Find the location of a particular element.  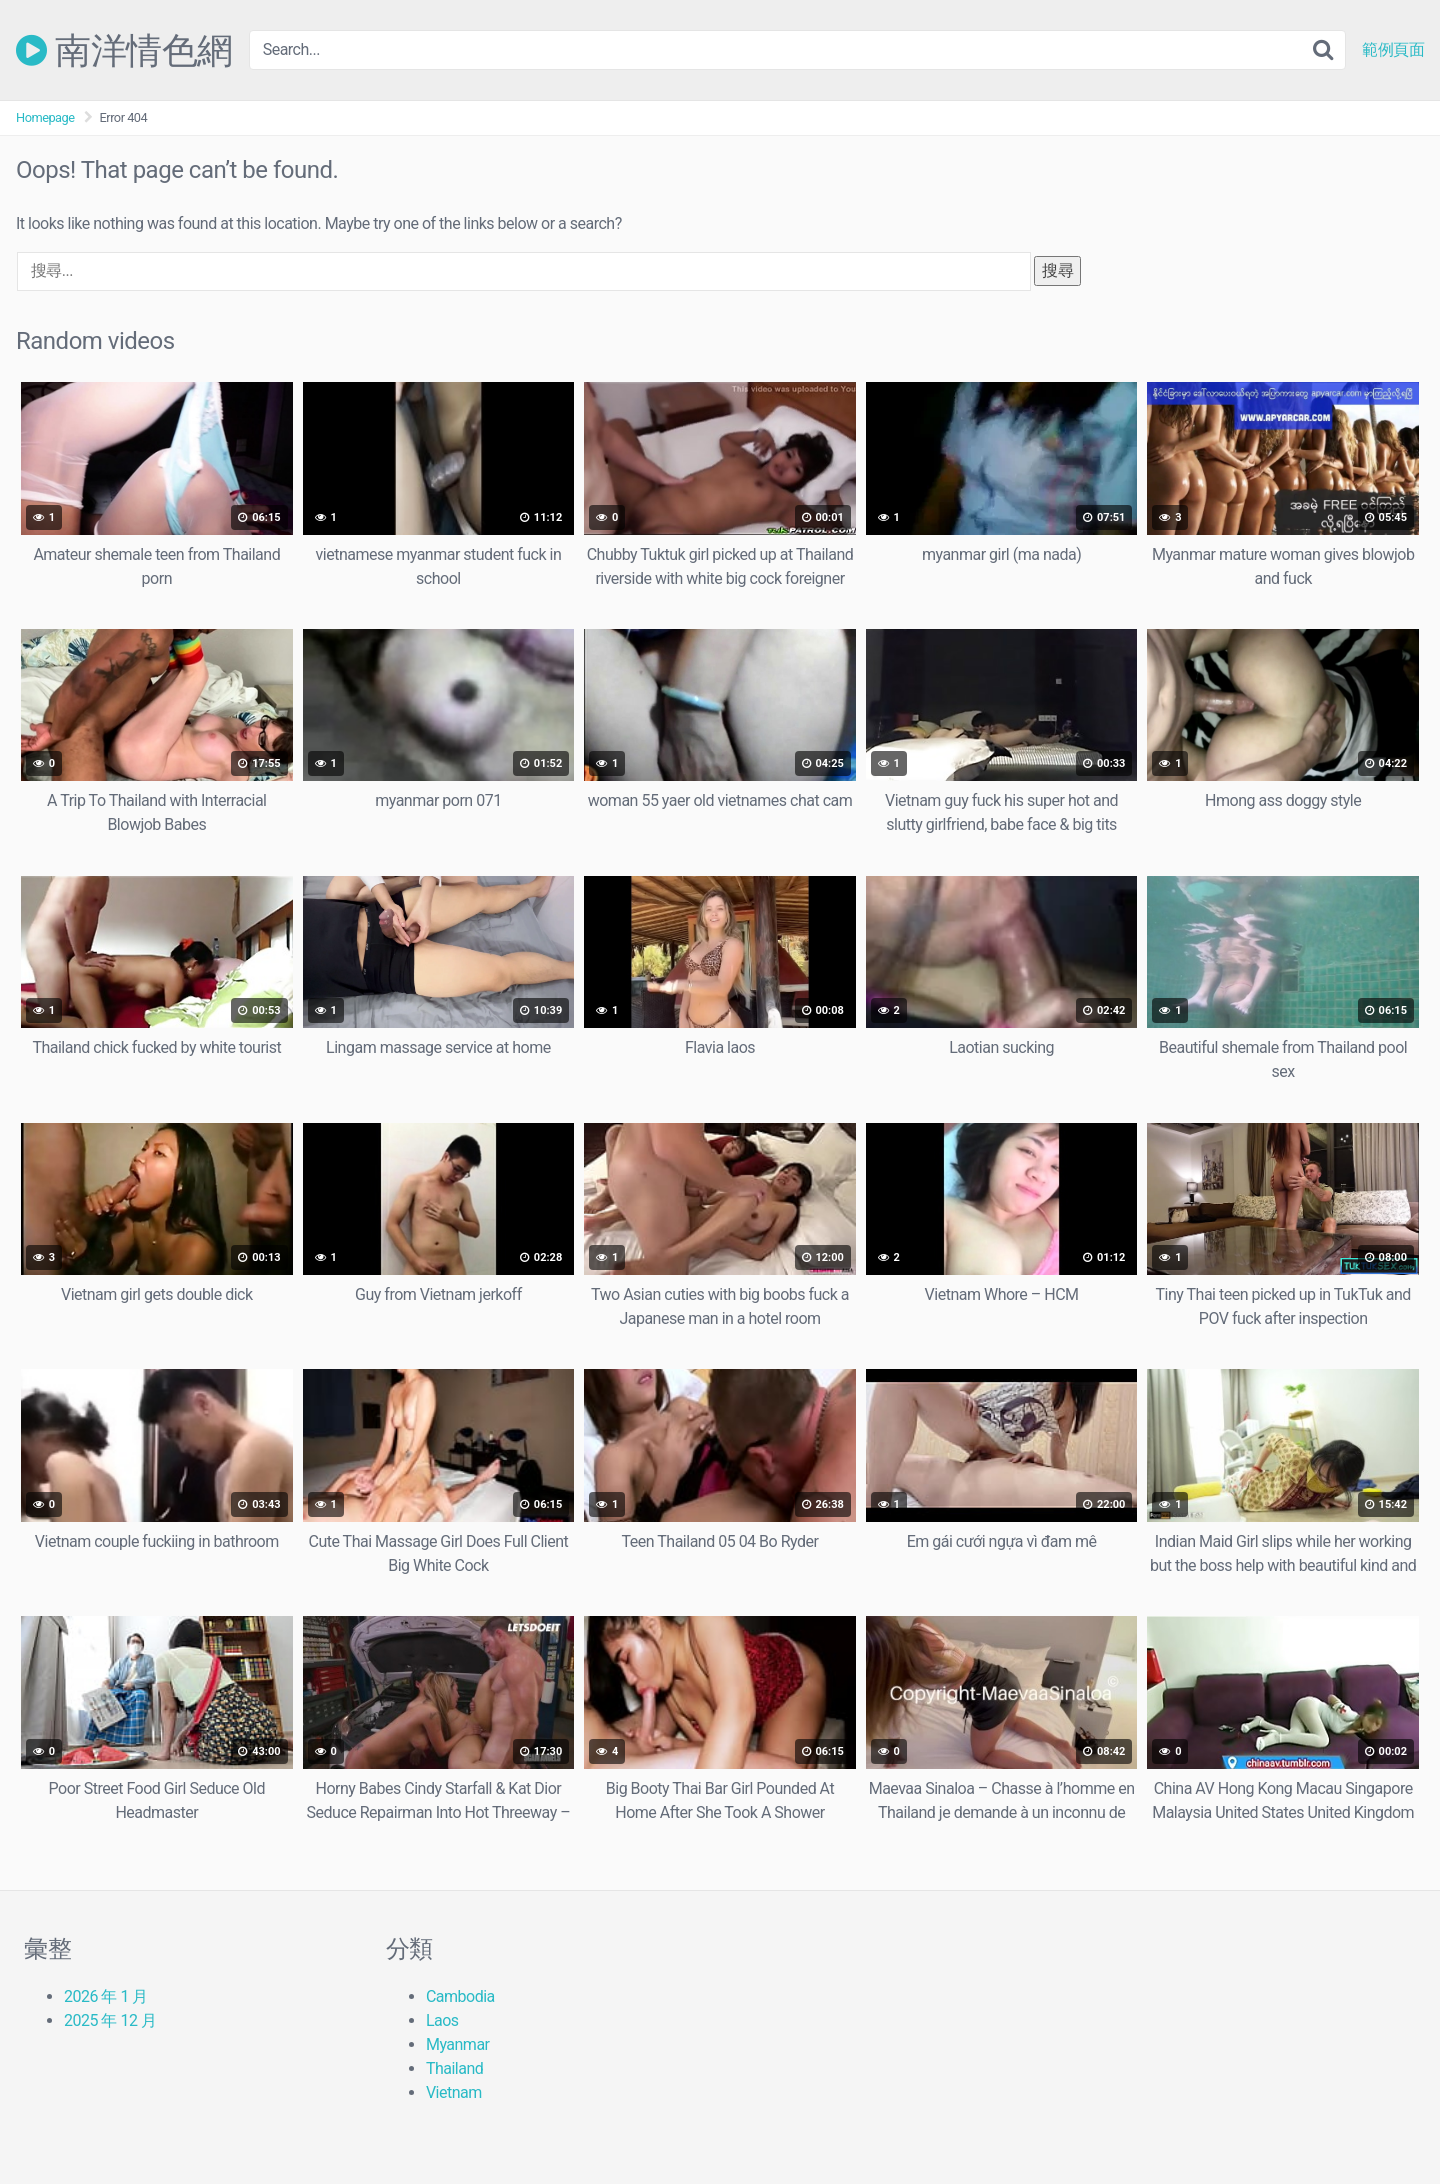

南洋情色網 is located at coordinates (124, 50).